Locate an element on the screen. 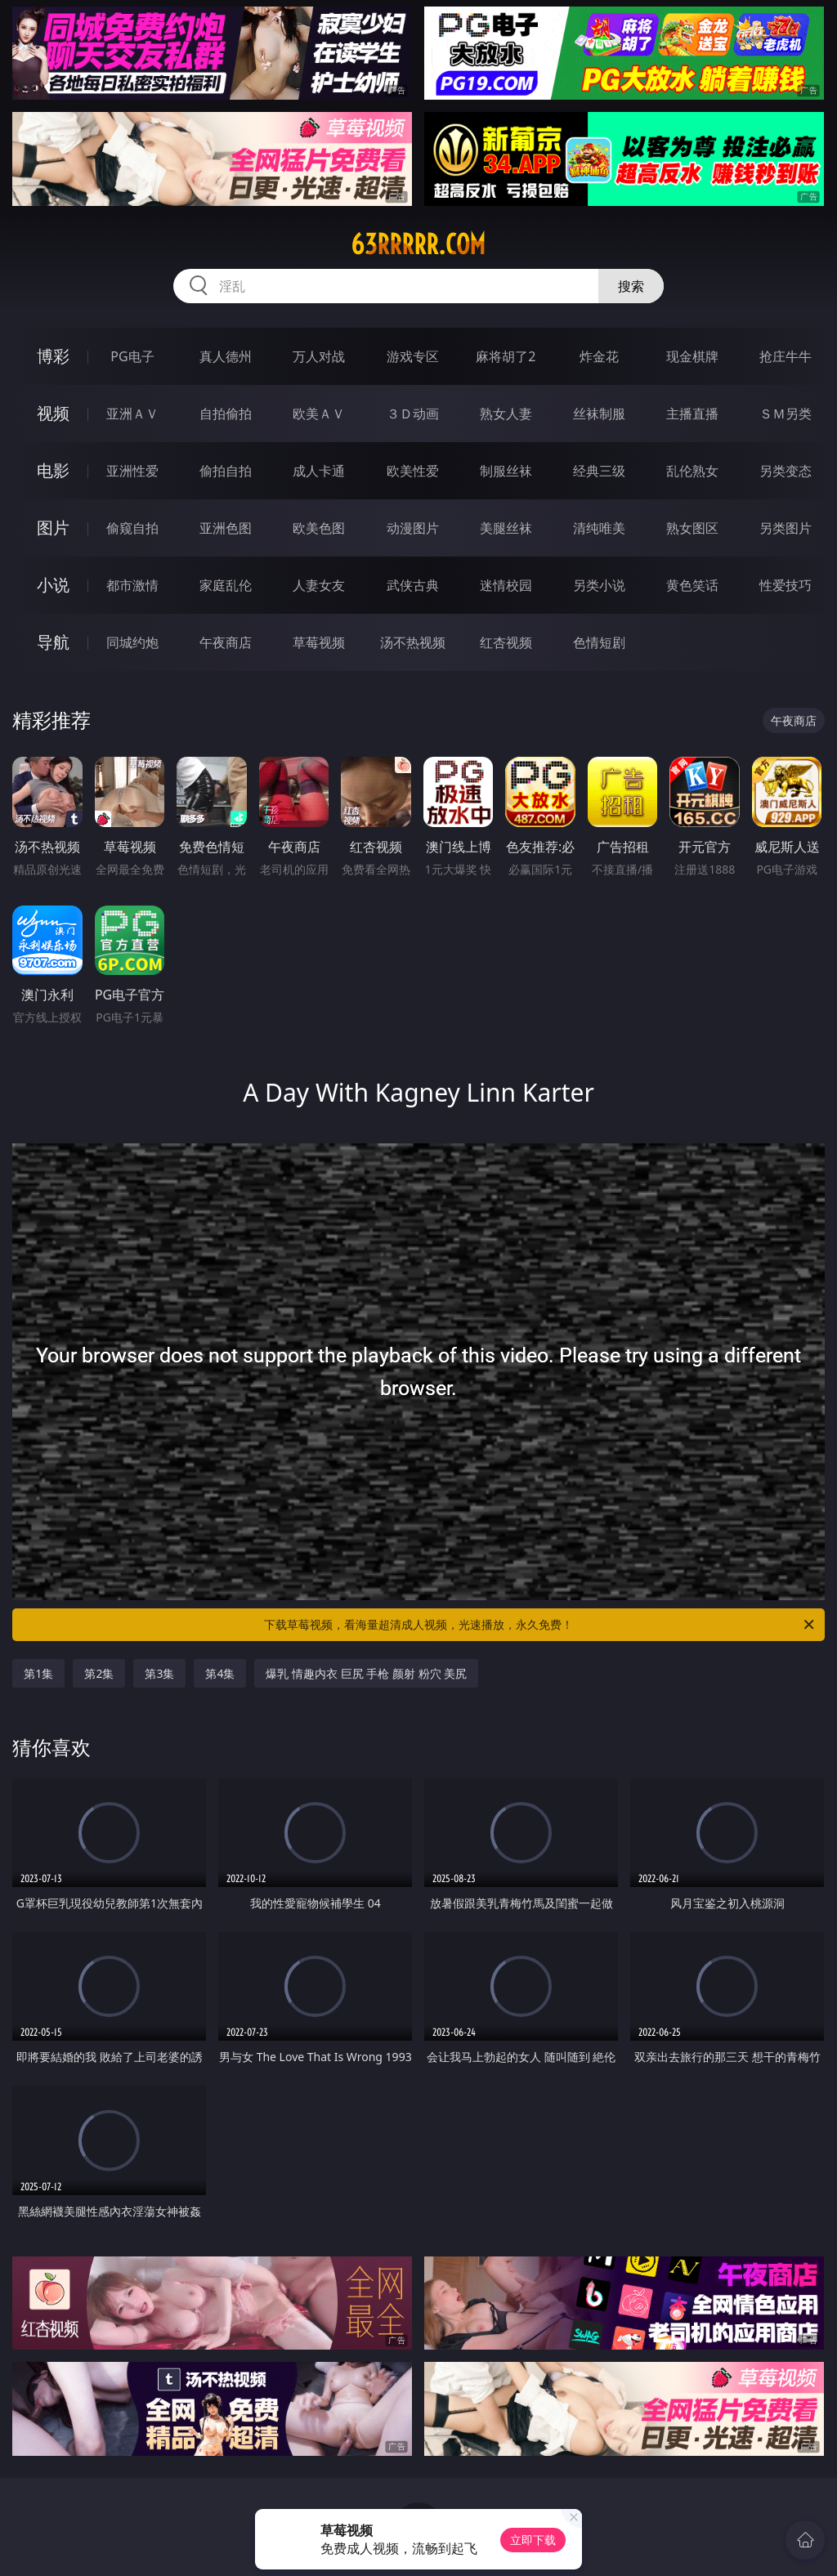  PG电子 is located at coordinates (132, 356).